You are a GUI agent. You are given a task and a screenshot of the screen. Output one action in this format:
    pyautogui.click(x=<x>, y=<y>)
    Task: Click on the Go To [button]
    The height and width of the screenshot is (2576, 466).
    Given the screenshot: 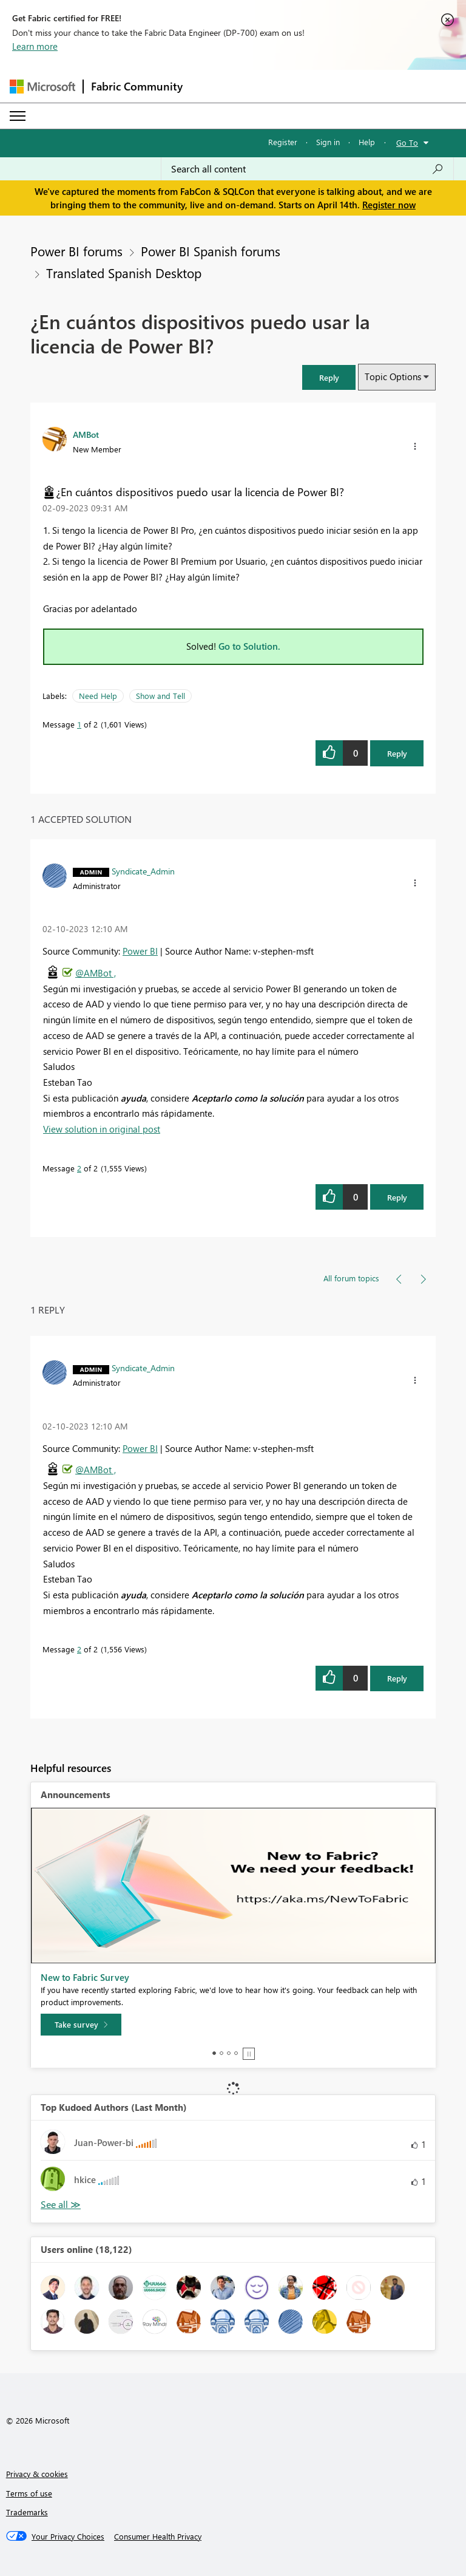 What is the action you would take?
    pyautogui.click(x=407, y=142)
    